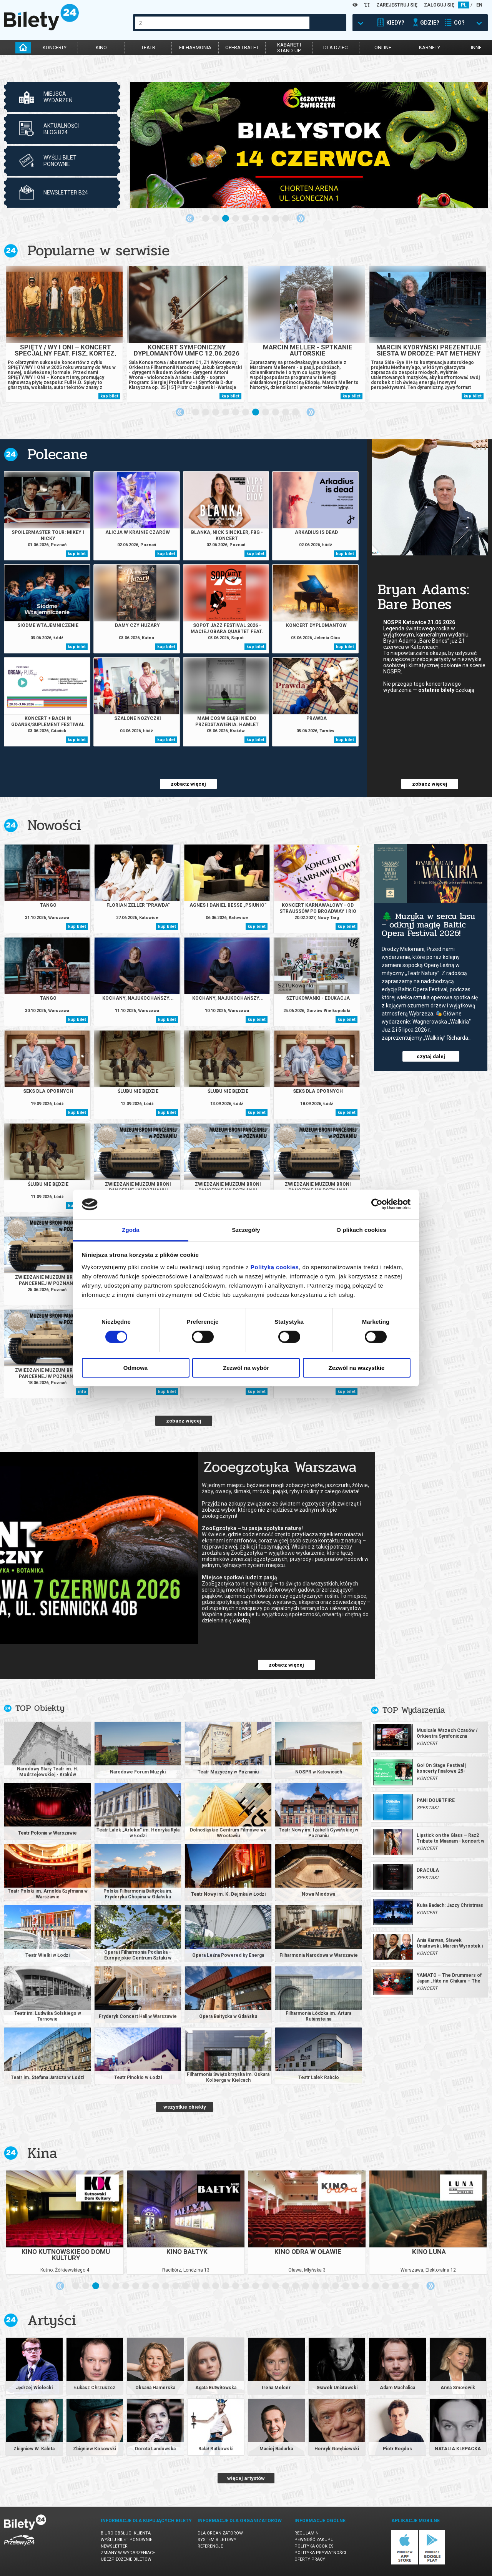 This screenshot has height=2576, width=492. What do you see at coordinates (109, 396) in the screenshot?
I see `kup bilet` at bounding box center [109, 396].